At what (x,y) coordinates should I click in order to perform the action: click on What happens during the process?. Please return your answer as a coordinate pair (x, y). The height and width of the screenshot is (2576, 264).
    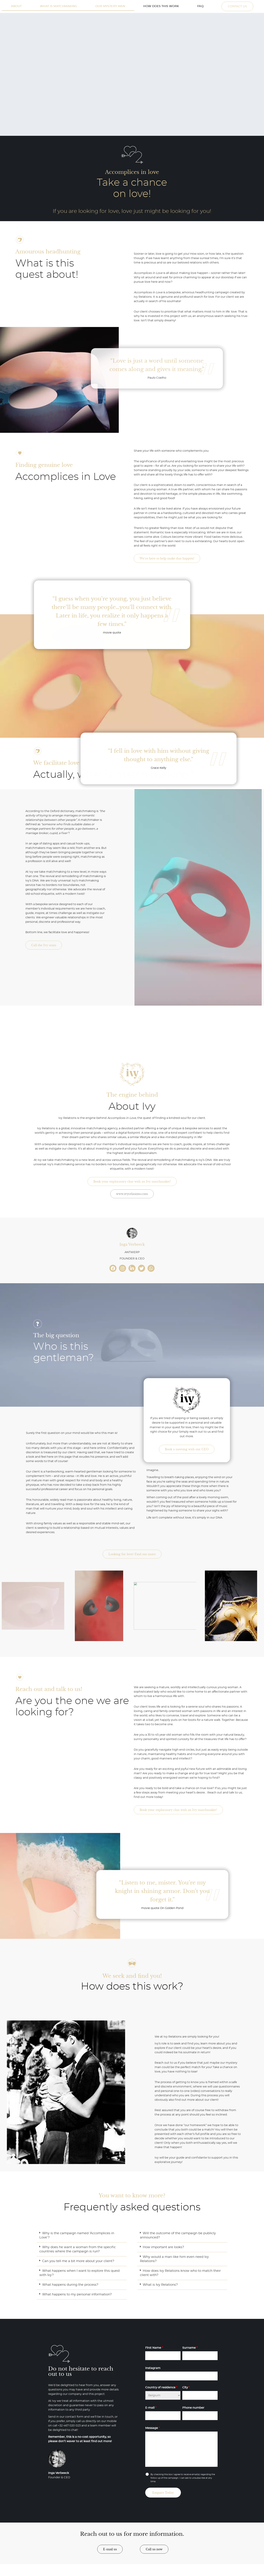
    Looking at the image, I should click on (70, 2284).